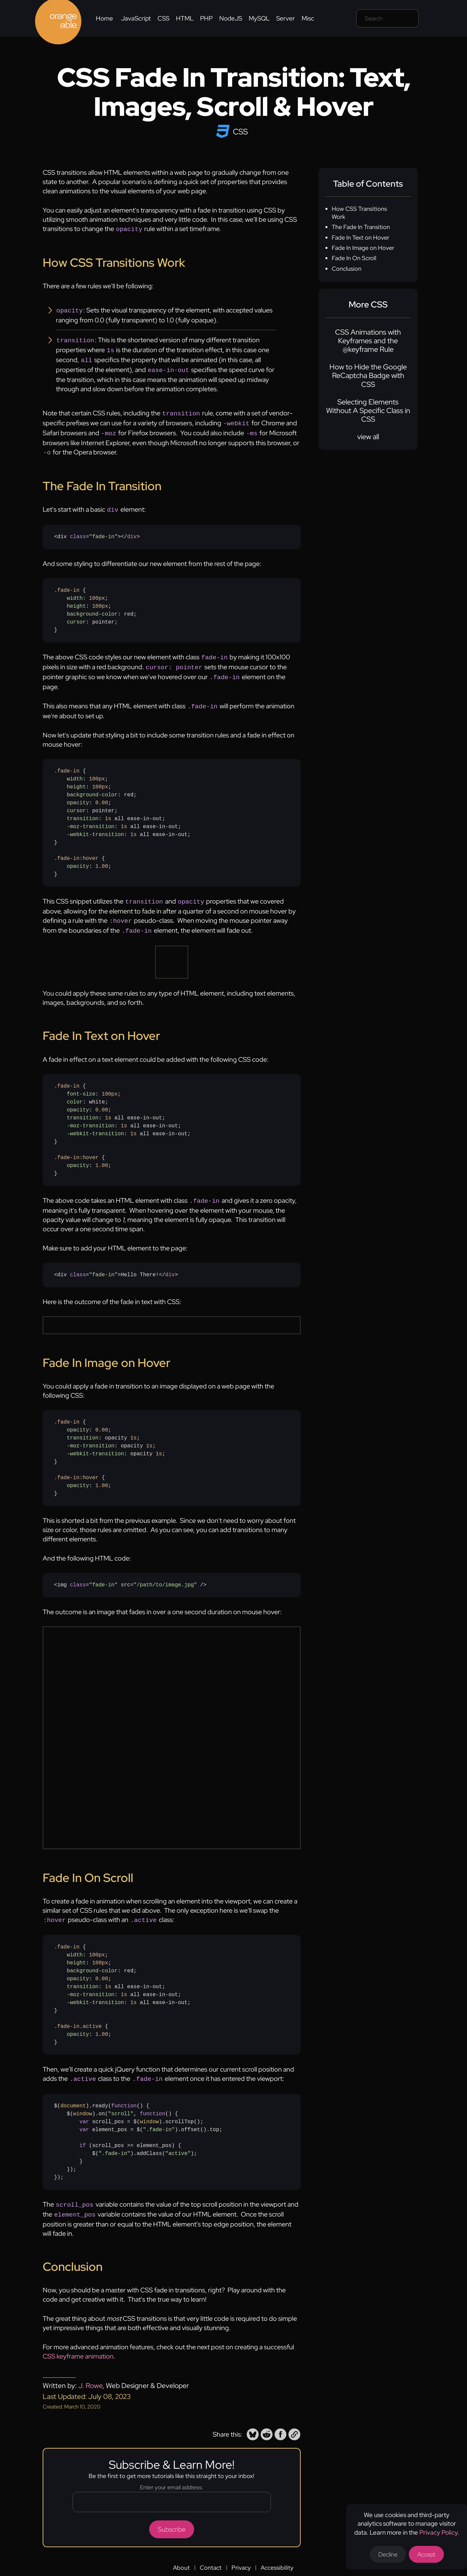 This screenshot has height=2576, width=467. Describe the element at coordinates (95, 824) in the screenshot. I see `-webkit-transition [none]` at that location.